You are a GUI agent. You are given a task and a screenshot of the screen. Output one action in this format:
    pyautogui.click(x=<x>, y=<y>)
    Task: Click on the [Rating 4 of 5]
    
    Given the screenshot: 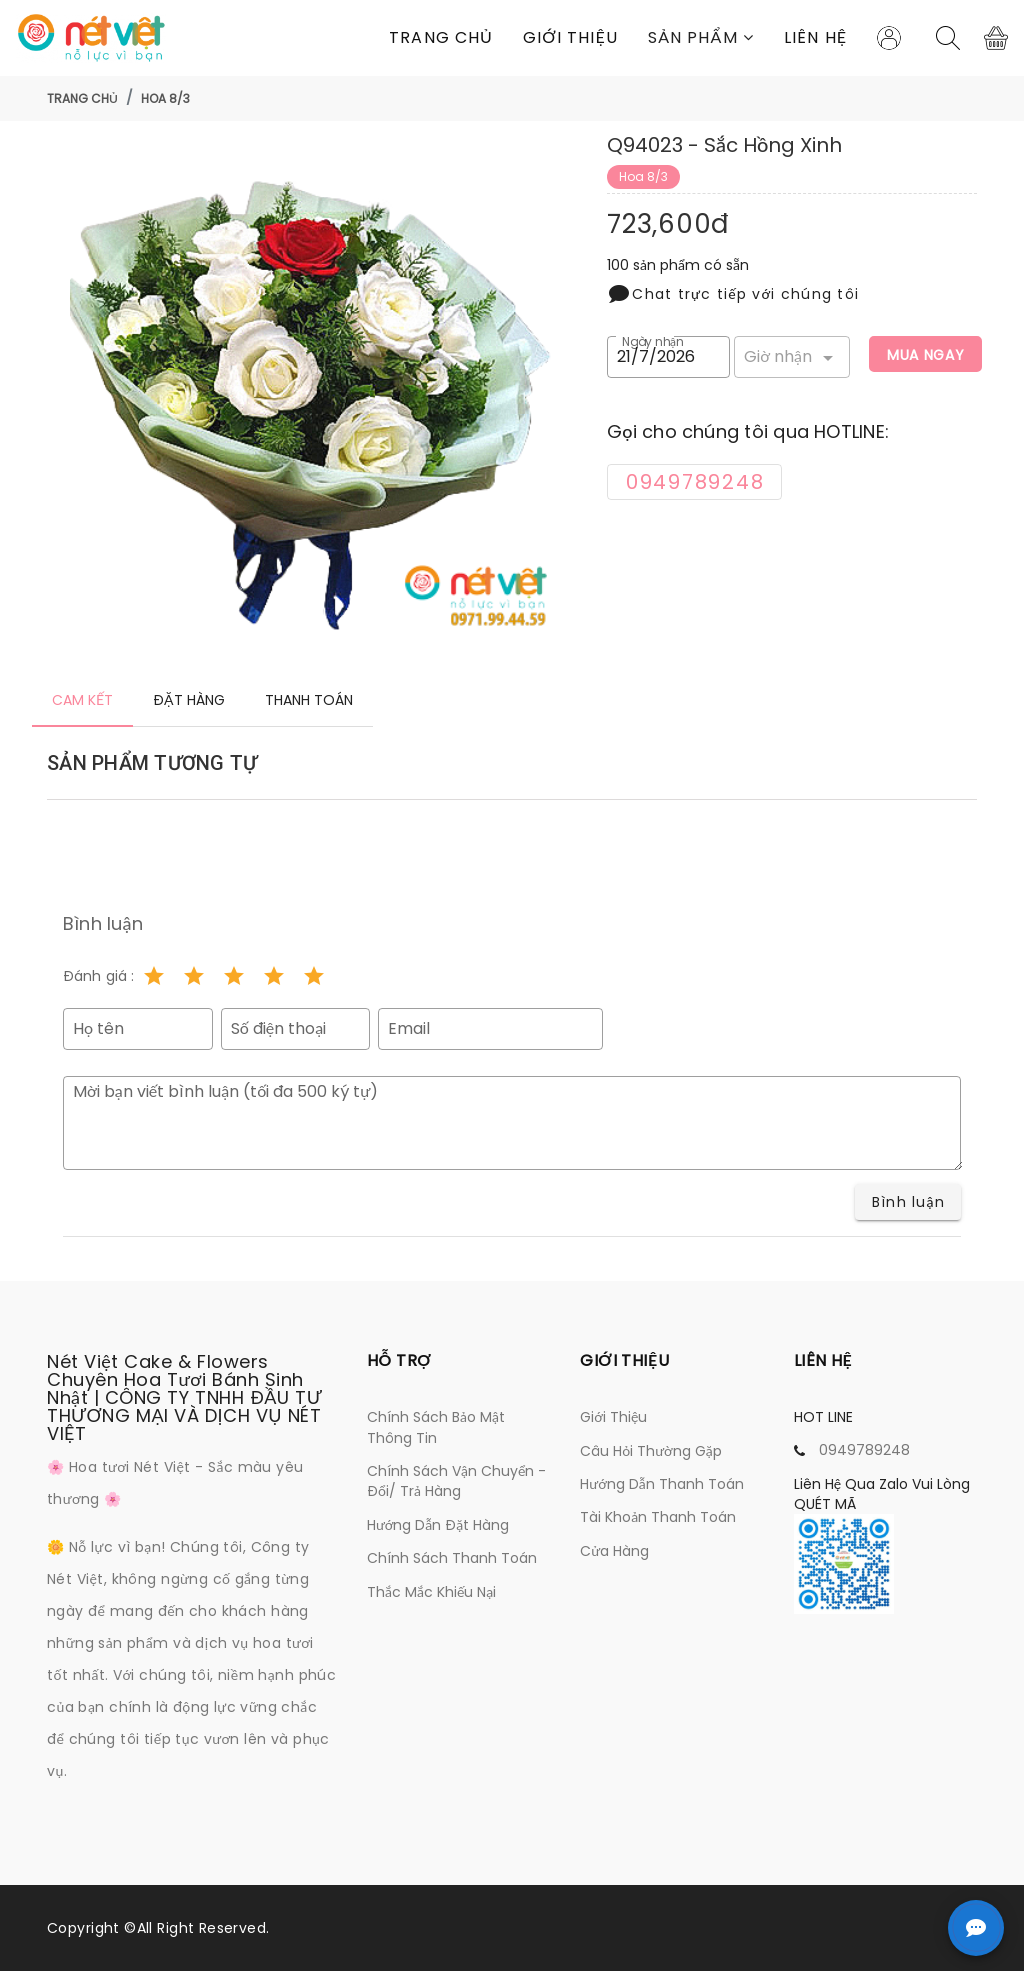 What is the action you would take?
    pyautogui.click(x=274, y=977)
    